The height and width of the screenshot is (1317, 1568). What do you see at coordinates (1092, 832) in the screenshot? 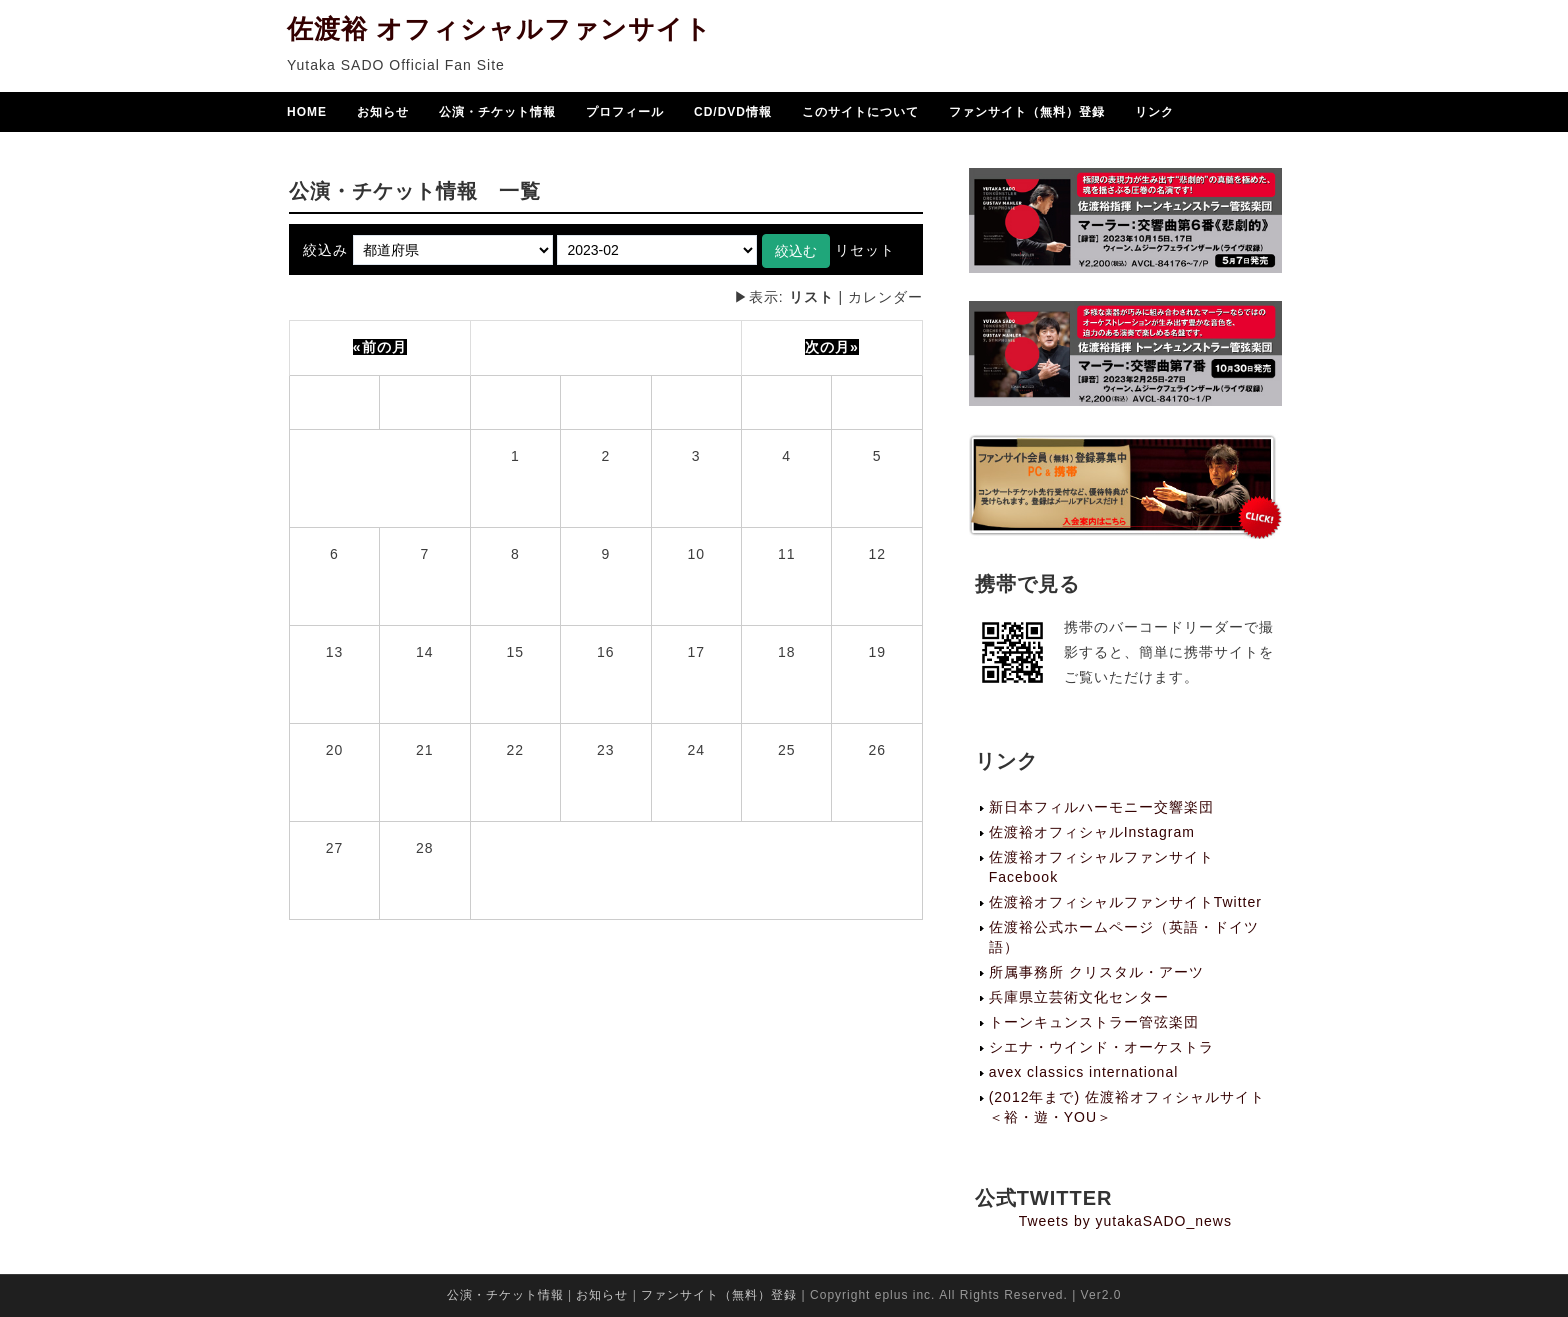
I see `佐渡裕オフィシャルInstagram` at bounding box center [1092, 832].